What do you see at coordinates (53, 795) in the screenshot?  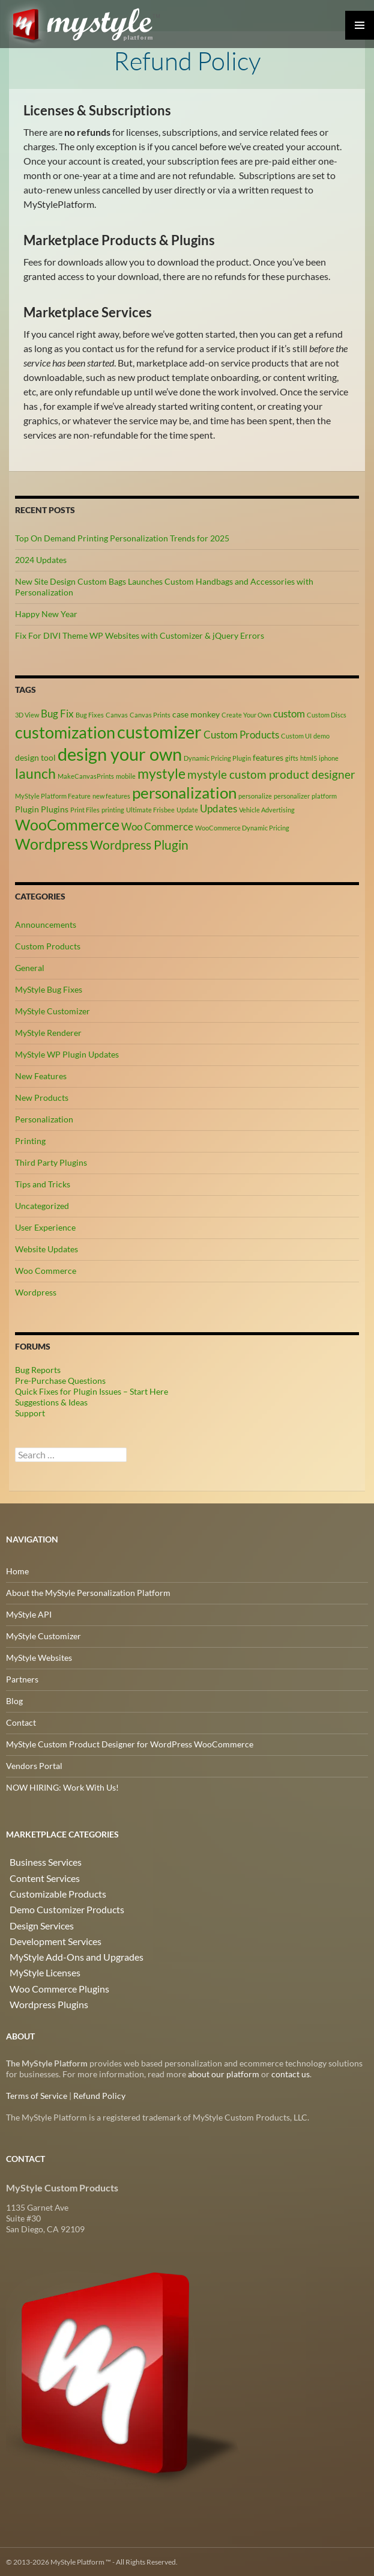 I see `MyStyle Platform Feature [MyStyle Platform Feature (2 items)]` at bounding box center [53, 795].